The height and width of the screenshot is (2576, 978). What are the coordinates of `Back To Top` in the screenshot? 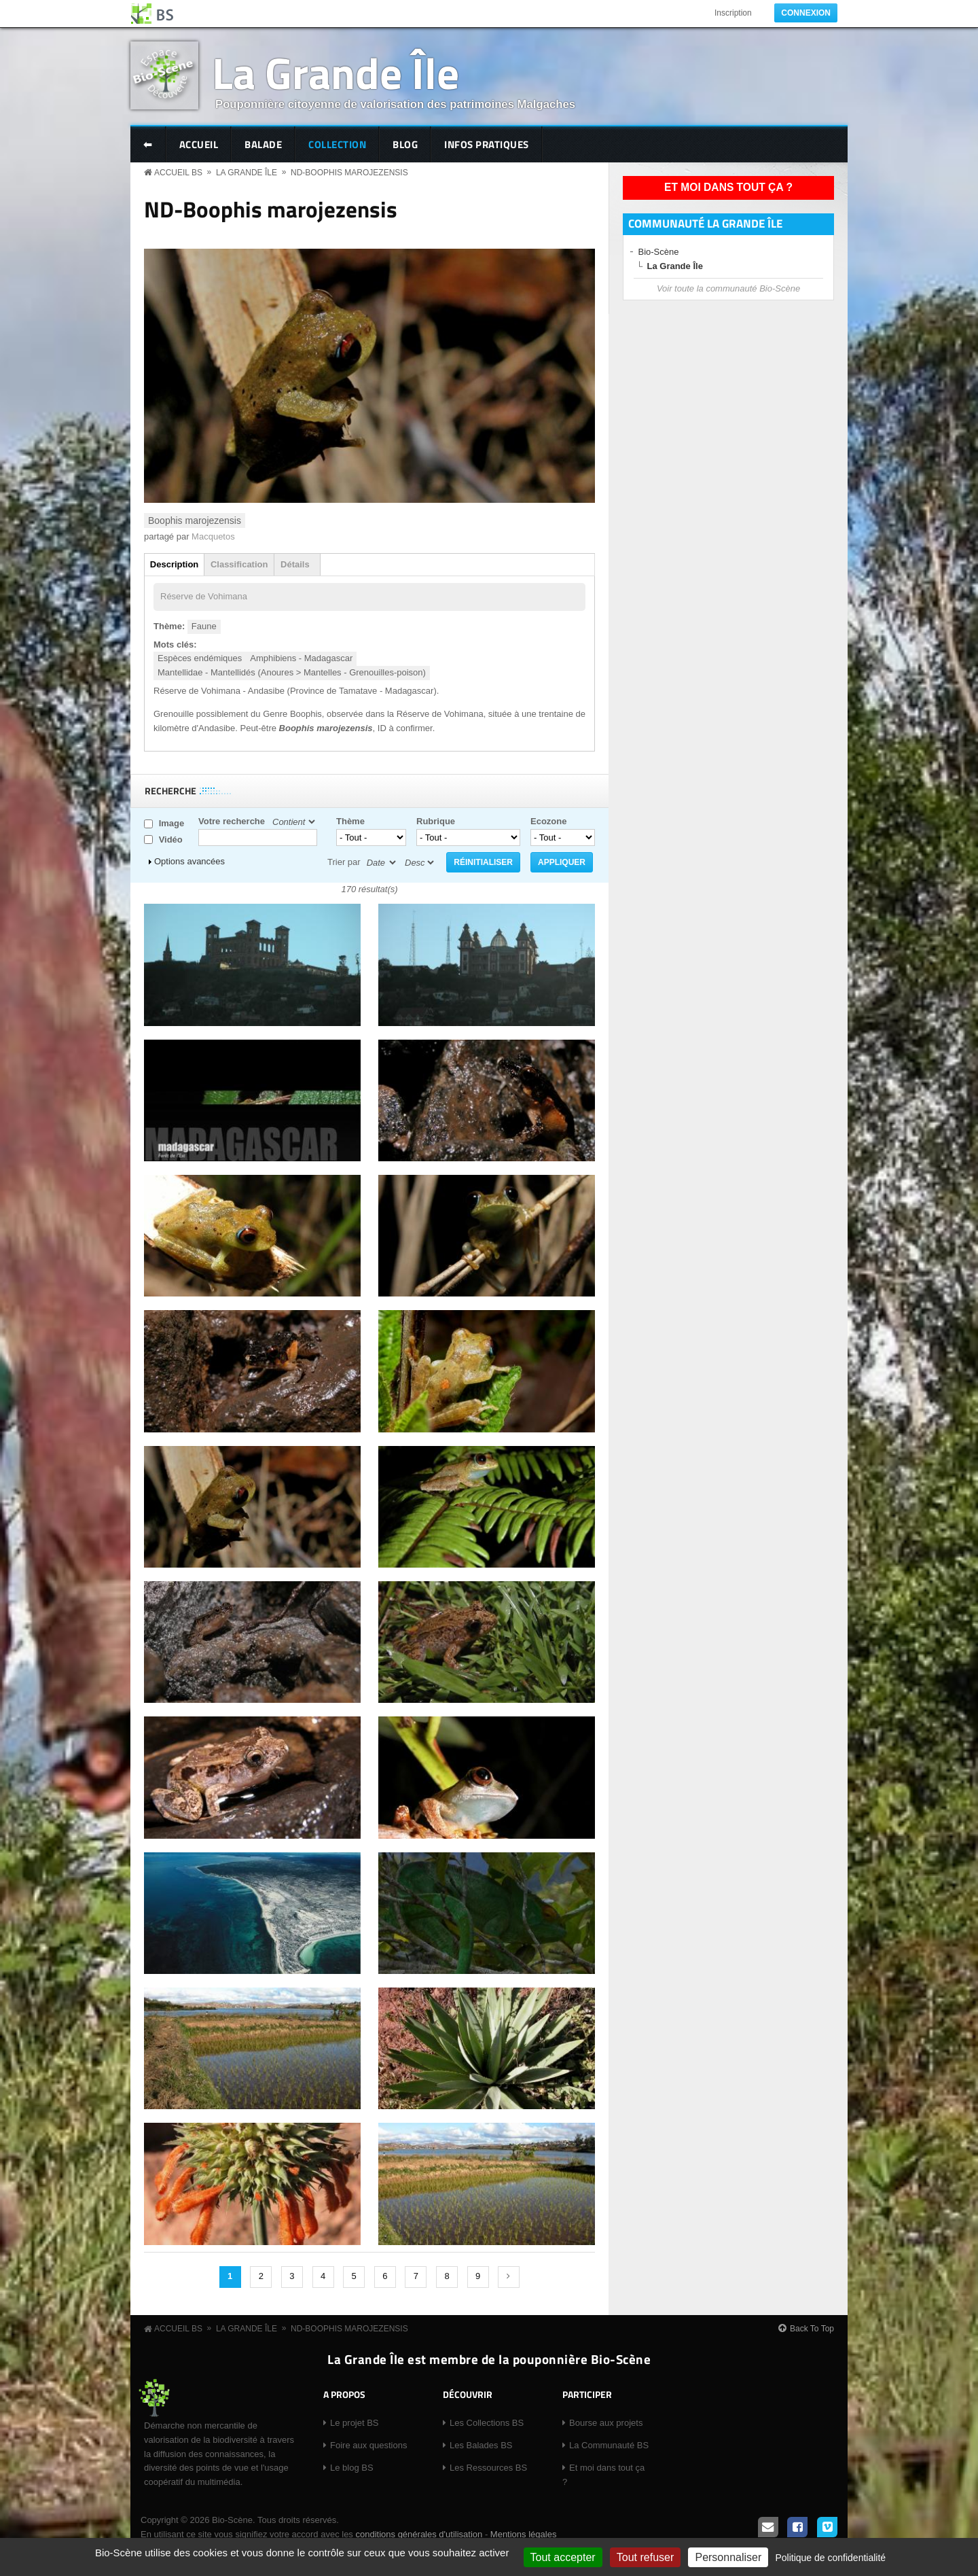 It's located at (812, 2328).